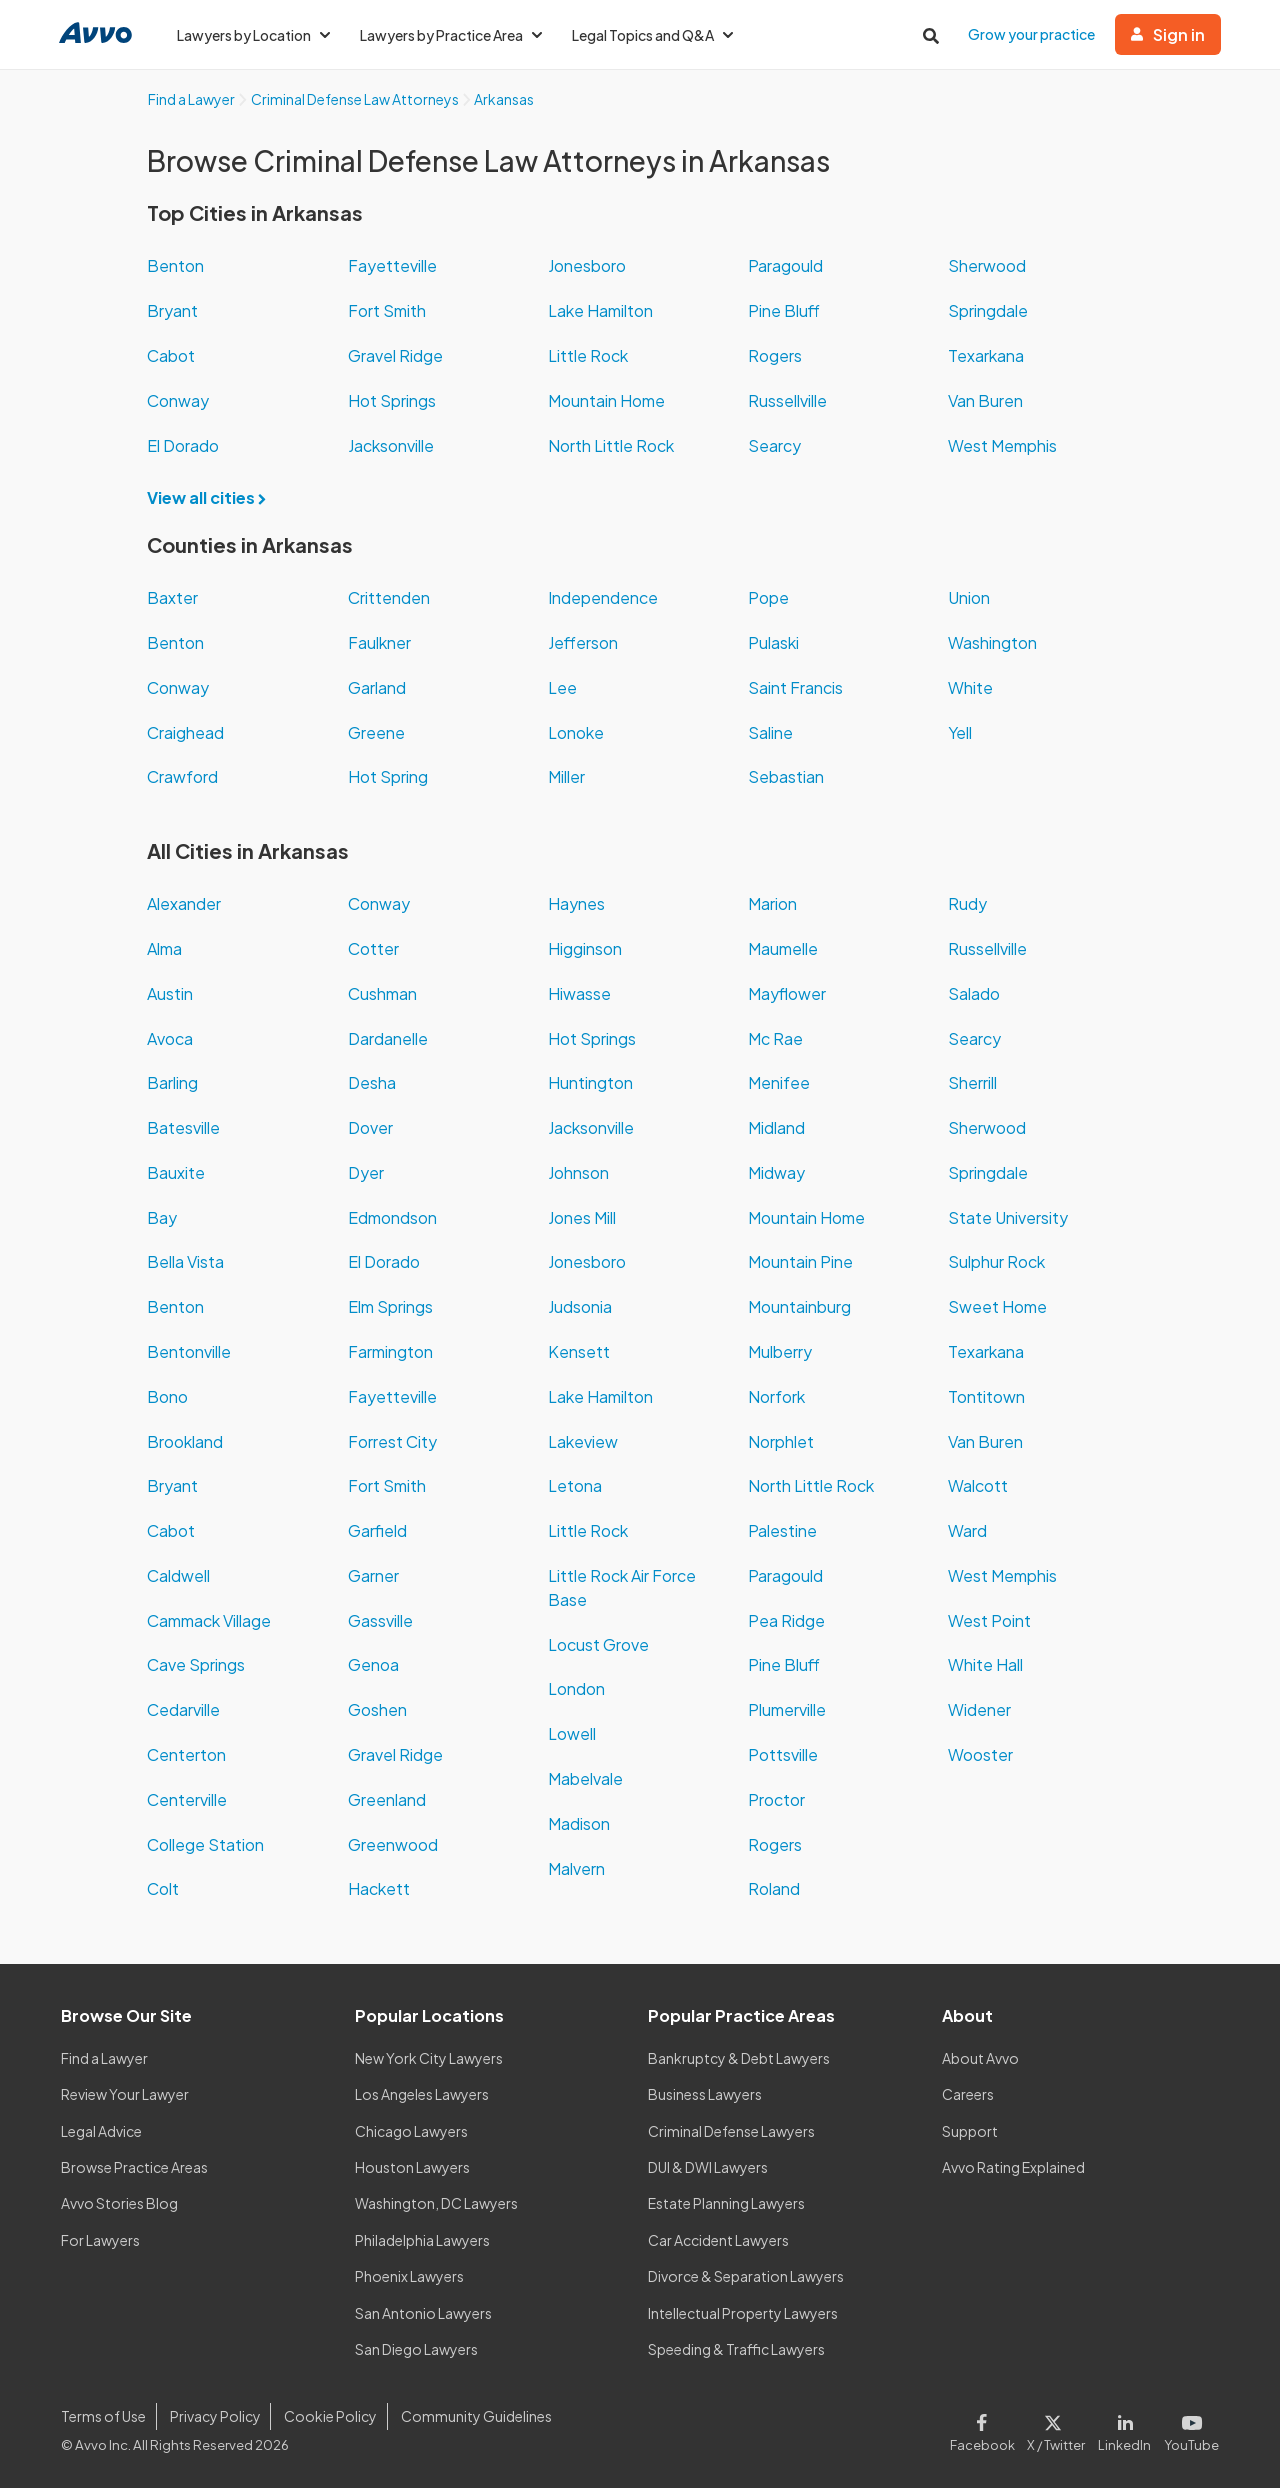  Describe the element at coordinates (739, 2058) in the screenshot. I see `Bankruptcy & Debt Lawyers` at that location.